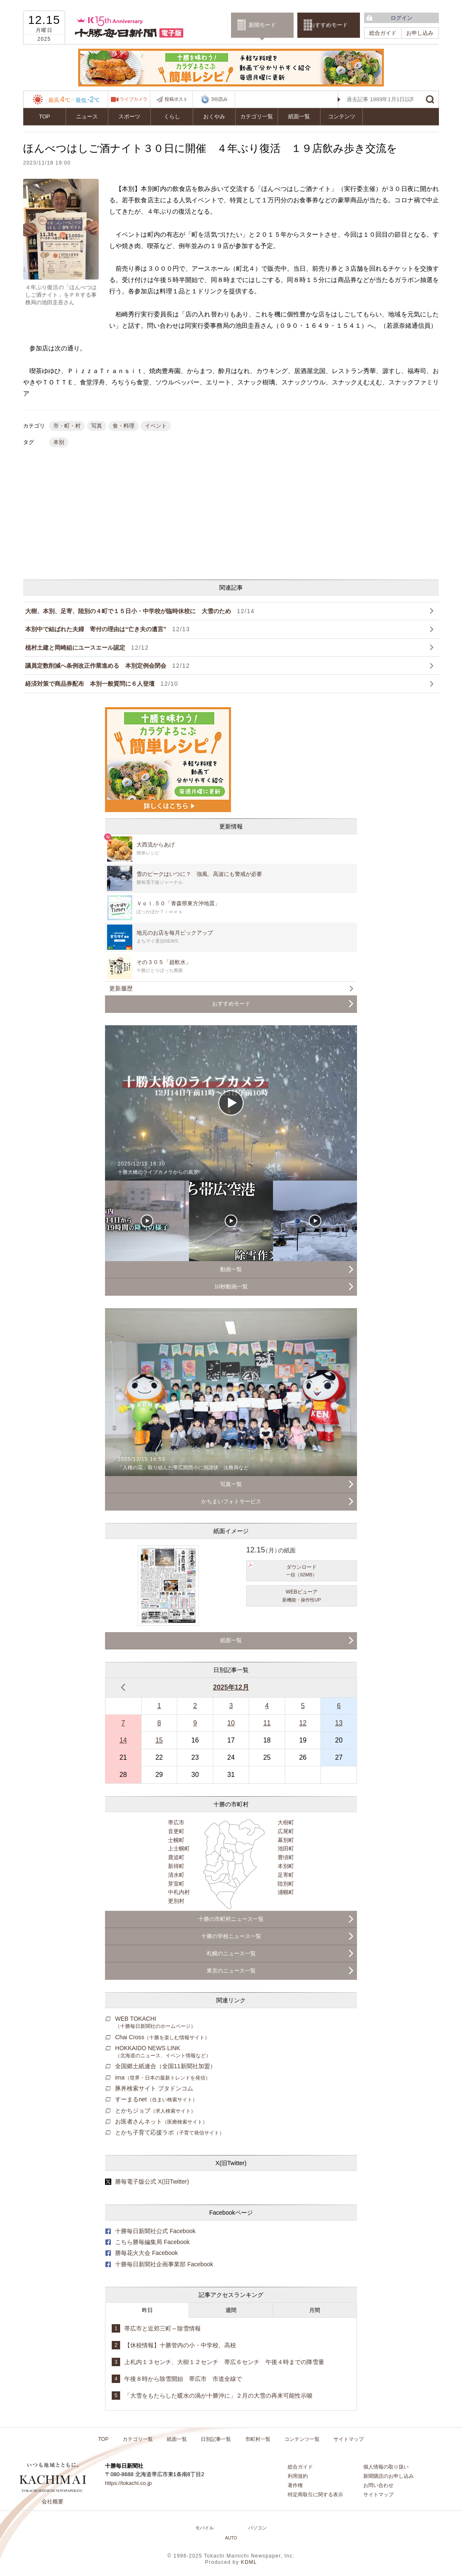 Image resolution: width=462 pixels, height=2576 pixels. Describe the element at coordinates (231, 1919) in the screenshot. I see `十勝の市町村ニュース一覧` at that location.